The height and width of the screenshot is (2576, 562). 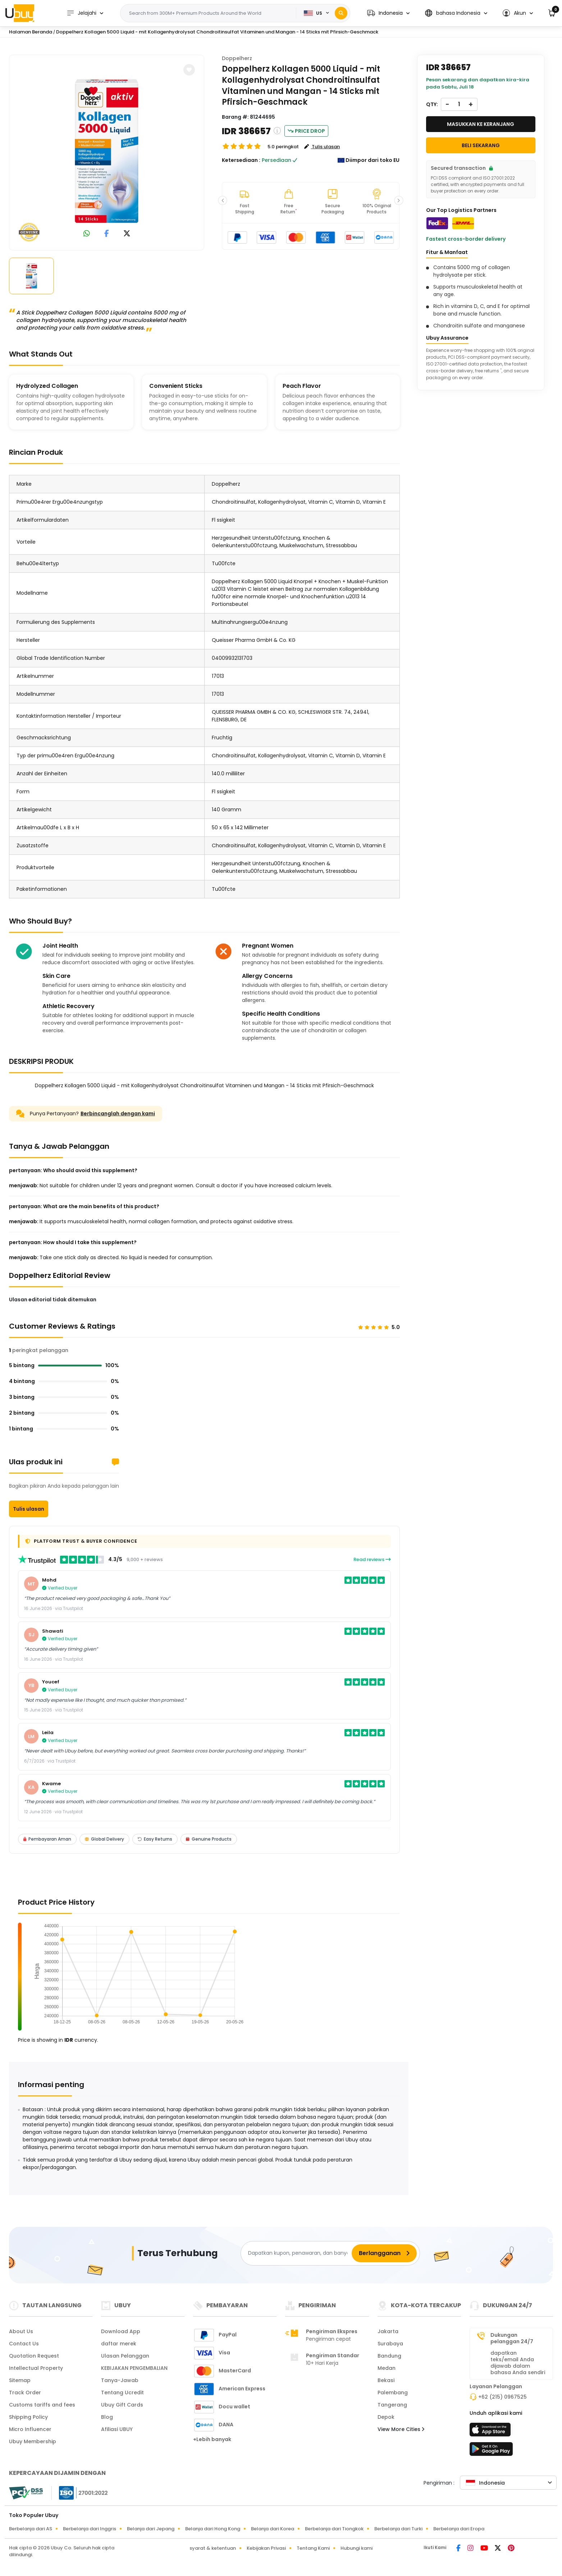 What do you see at coordinates (212, 2439) in the screenshot?
I see `+Lebih banyak` at bounding box center [212, 2439].